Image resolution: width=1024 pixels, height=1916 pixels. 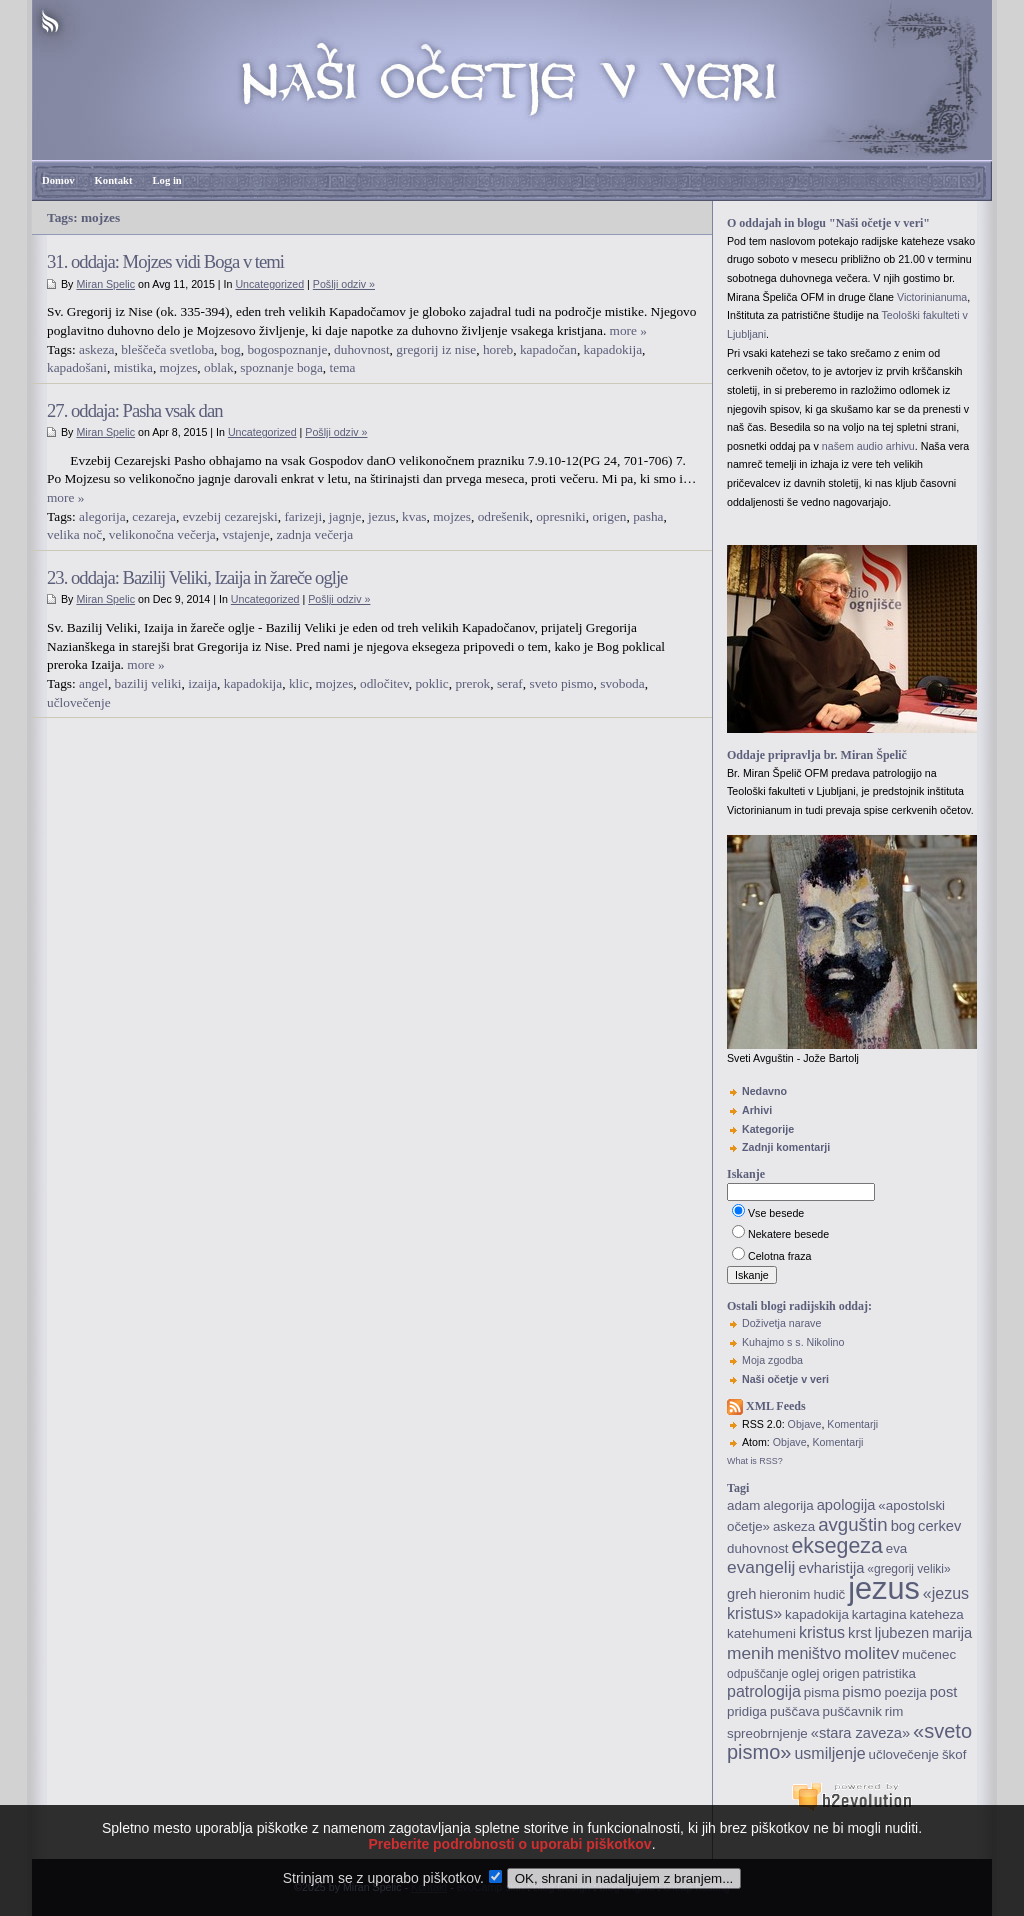 I want to click on Uncategorized, so click(x=269, y=284).